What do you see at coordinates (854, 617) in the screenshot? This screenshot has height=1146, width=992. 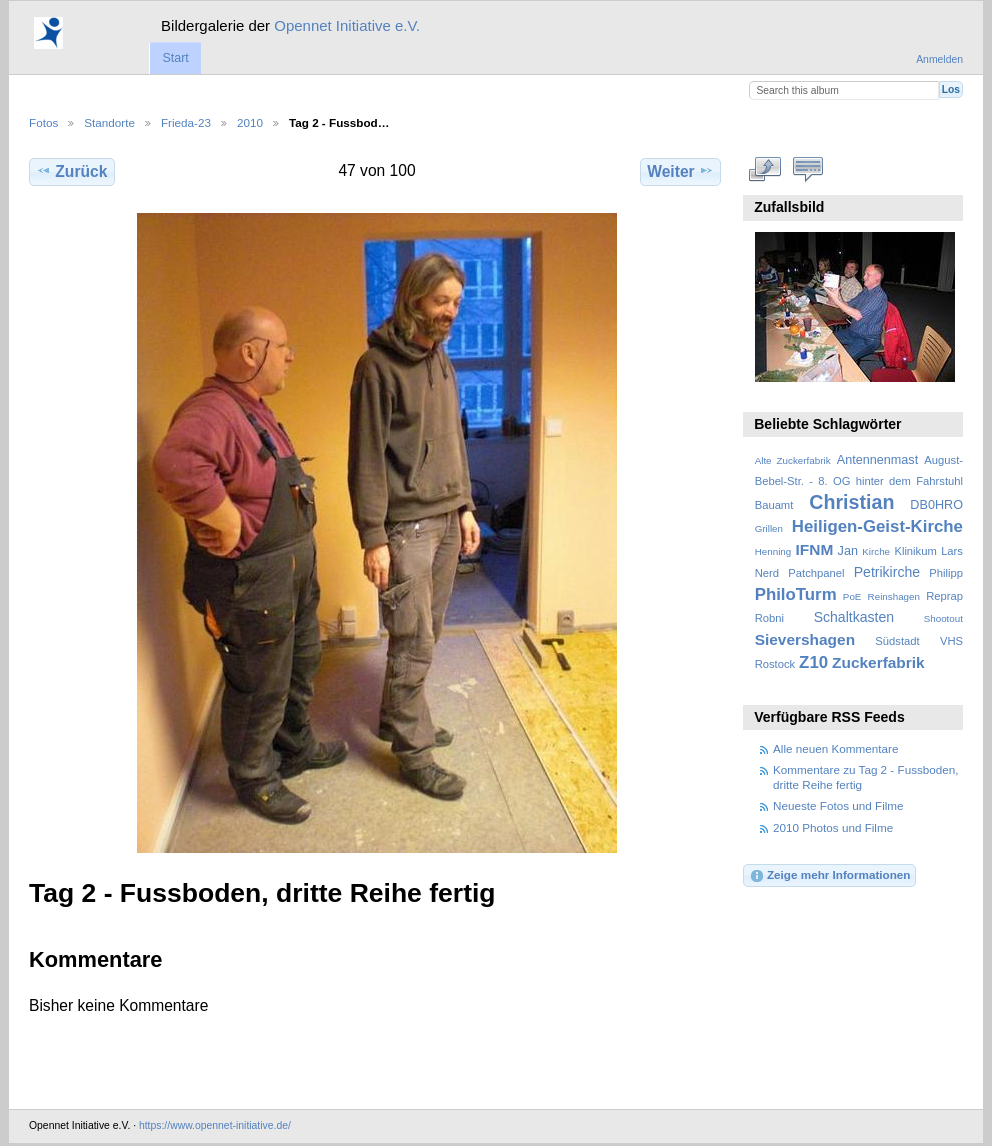 I see `Schaltkasten` at bounding box center [854, 617].